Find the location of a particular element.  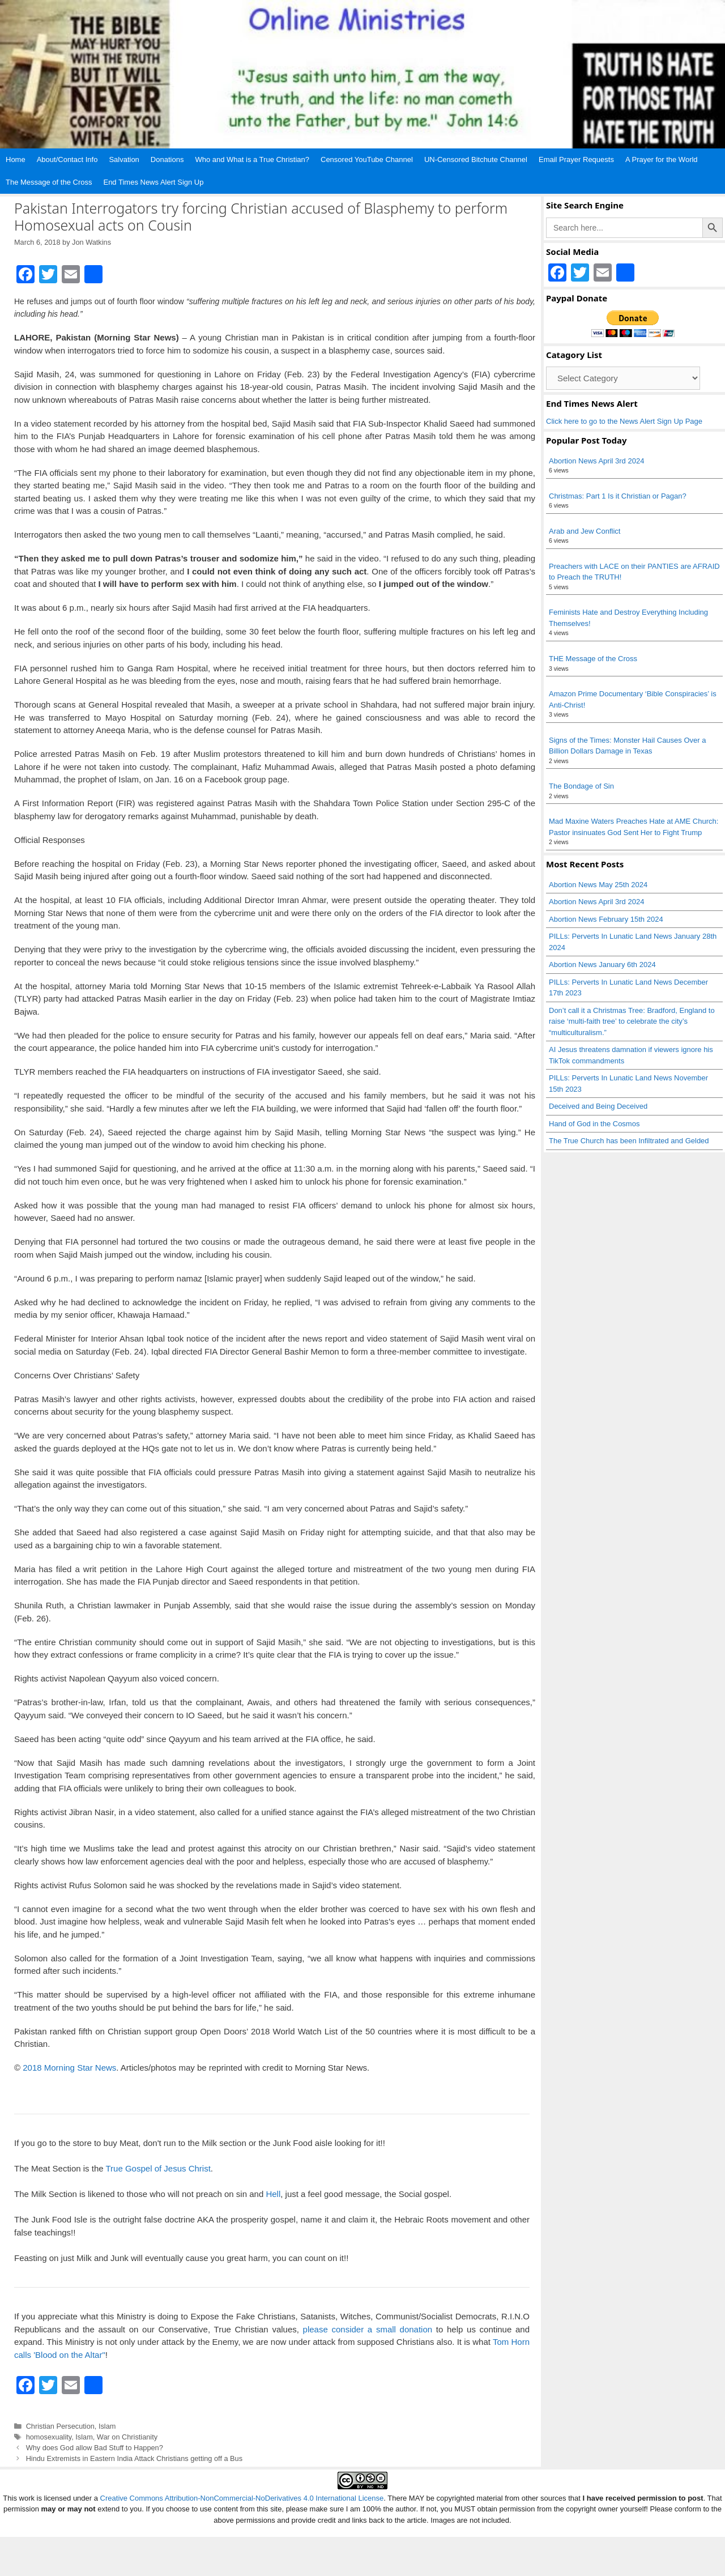

About/Contact Info is located at coordinates (67, 159).